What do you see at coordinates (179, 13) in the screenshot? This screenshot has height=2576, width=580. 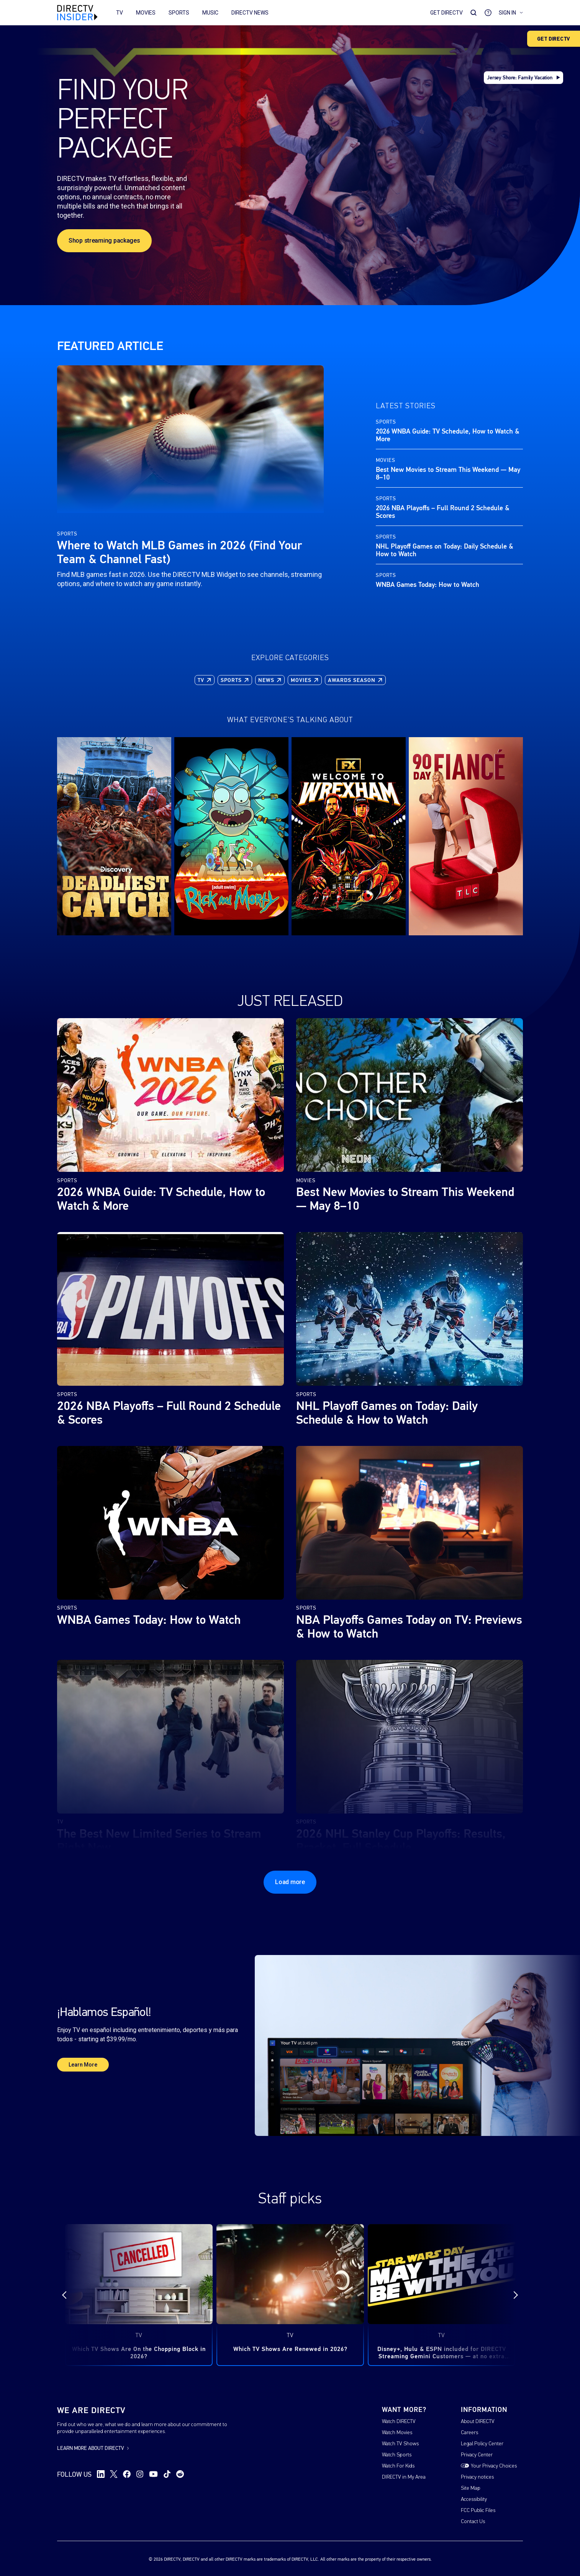 I see `Sports` at bounding box center [179, 13].